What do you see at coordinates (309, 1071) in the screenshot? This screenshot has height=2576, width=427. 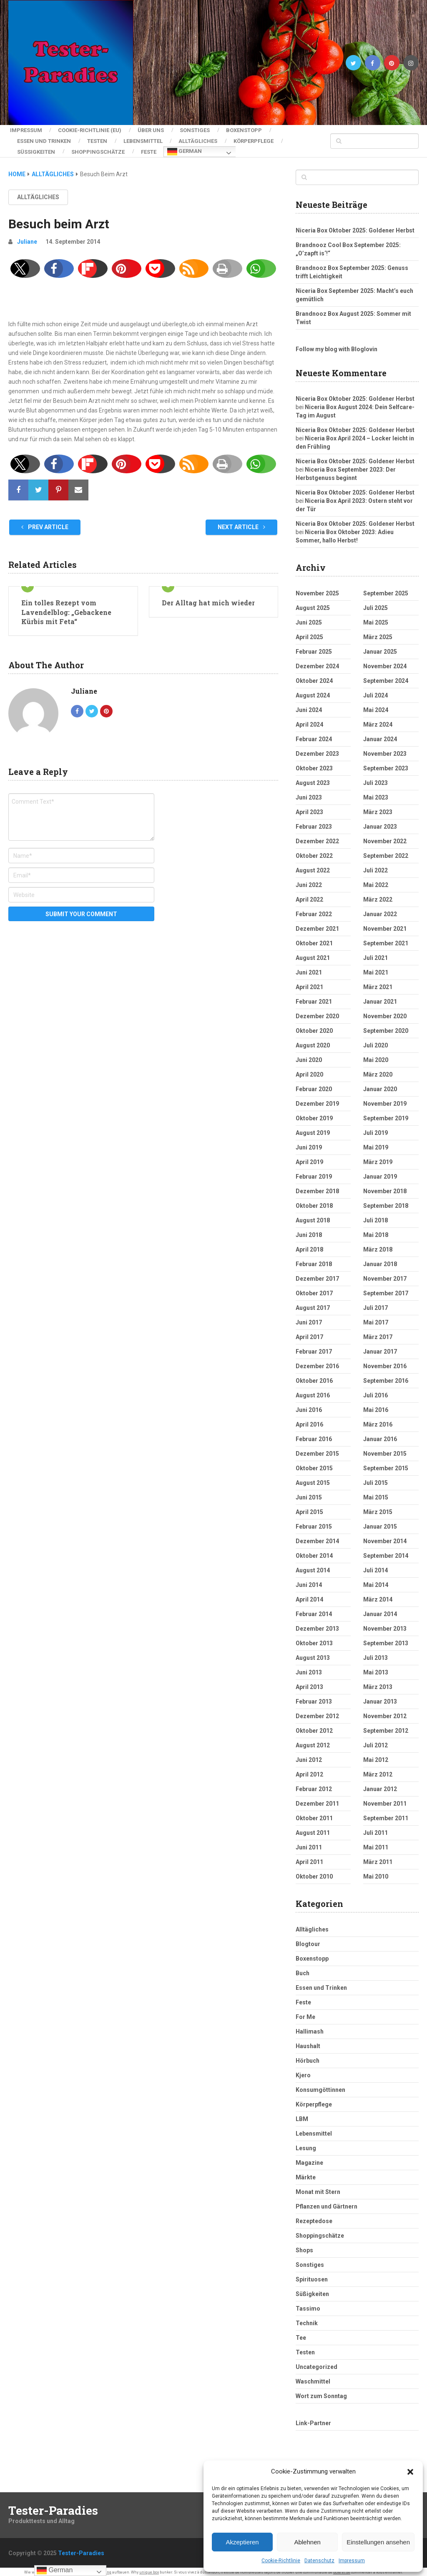 I see `April 2020` at bounding box center [309, 1071].